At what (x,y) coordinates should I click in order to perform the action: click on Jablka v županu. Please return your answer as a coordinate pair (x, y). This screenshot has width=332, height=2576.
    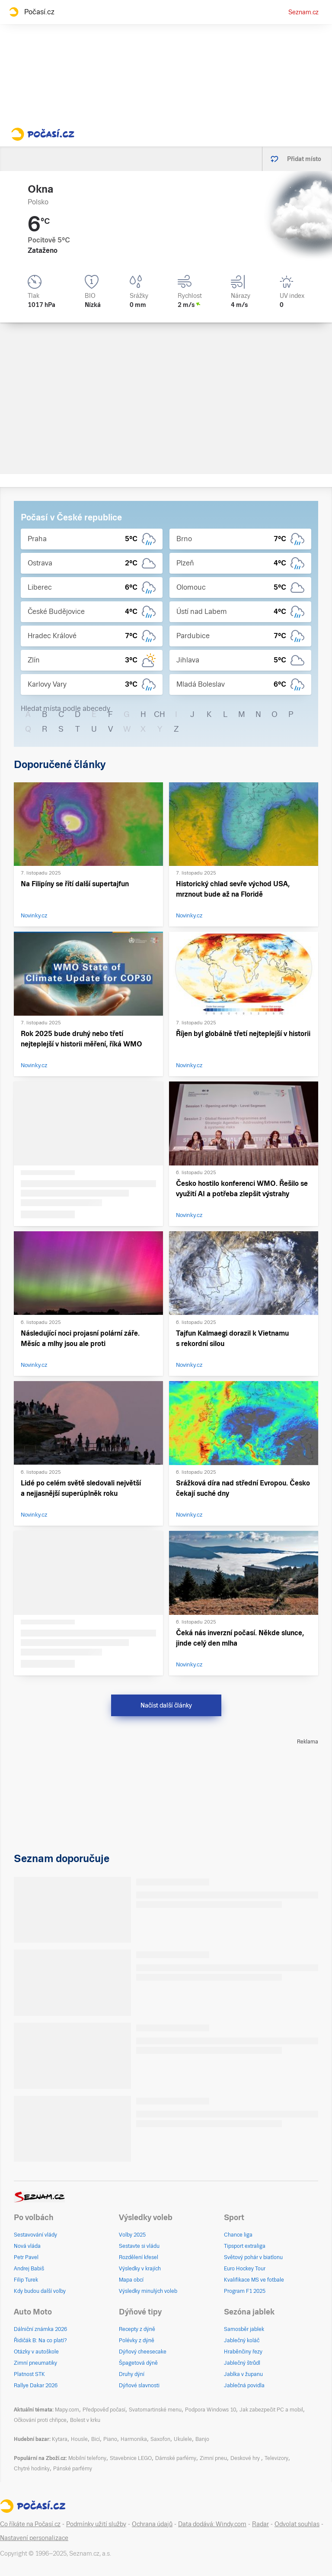
    Looking at the image, I should click on (243, 2374).